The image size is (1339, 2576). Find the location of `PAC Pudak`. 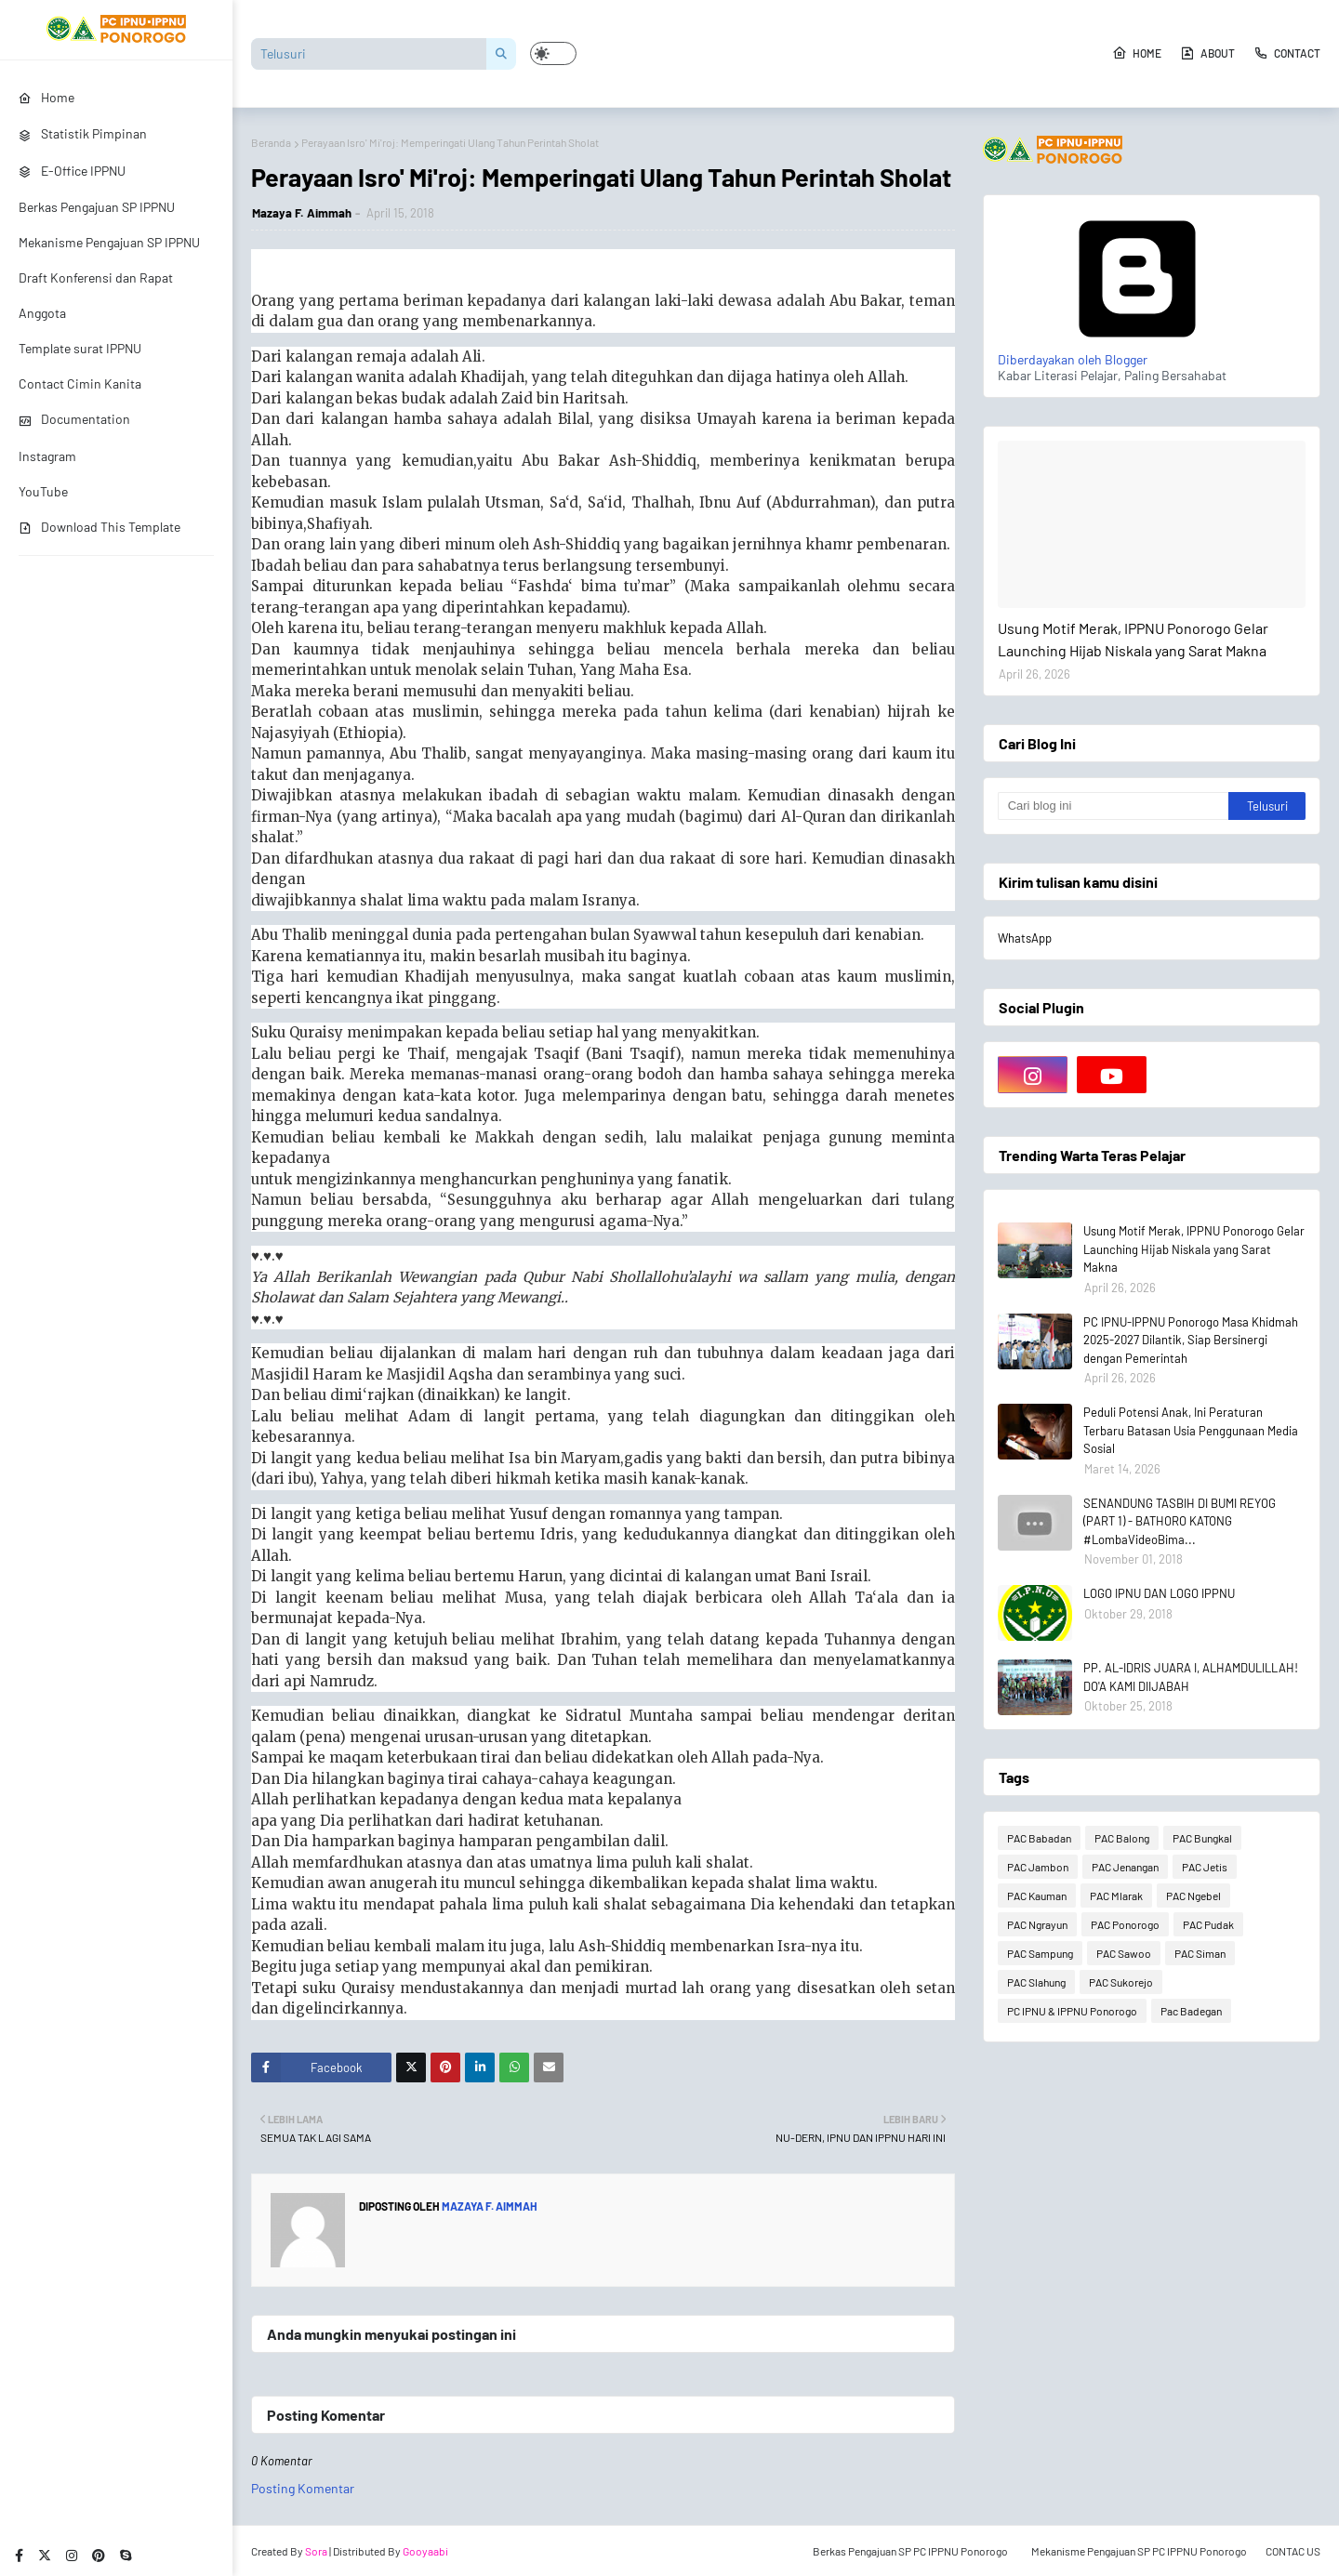

PAC Pudak is located at coordinates (1208, 1924).